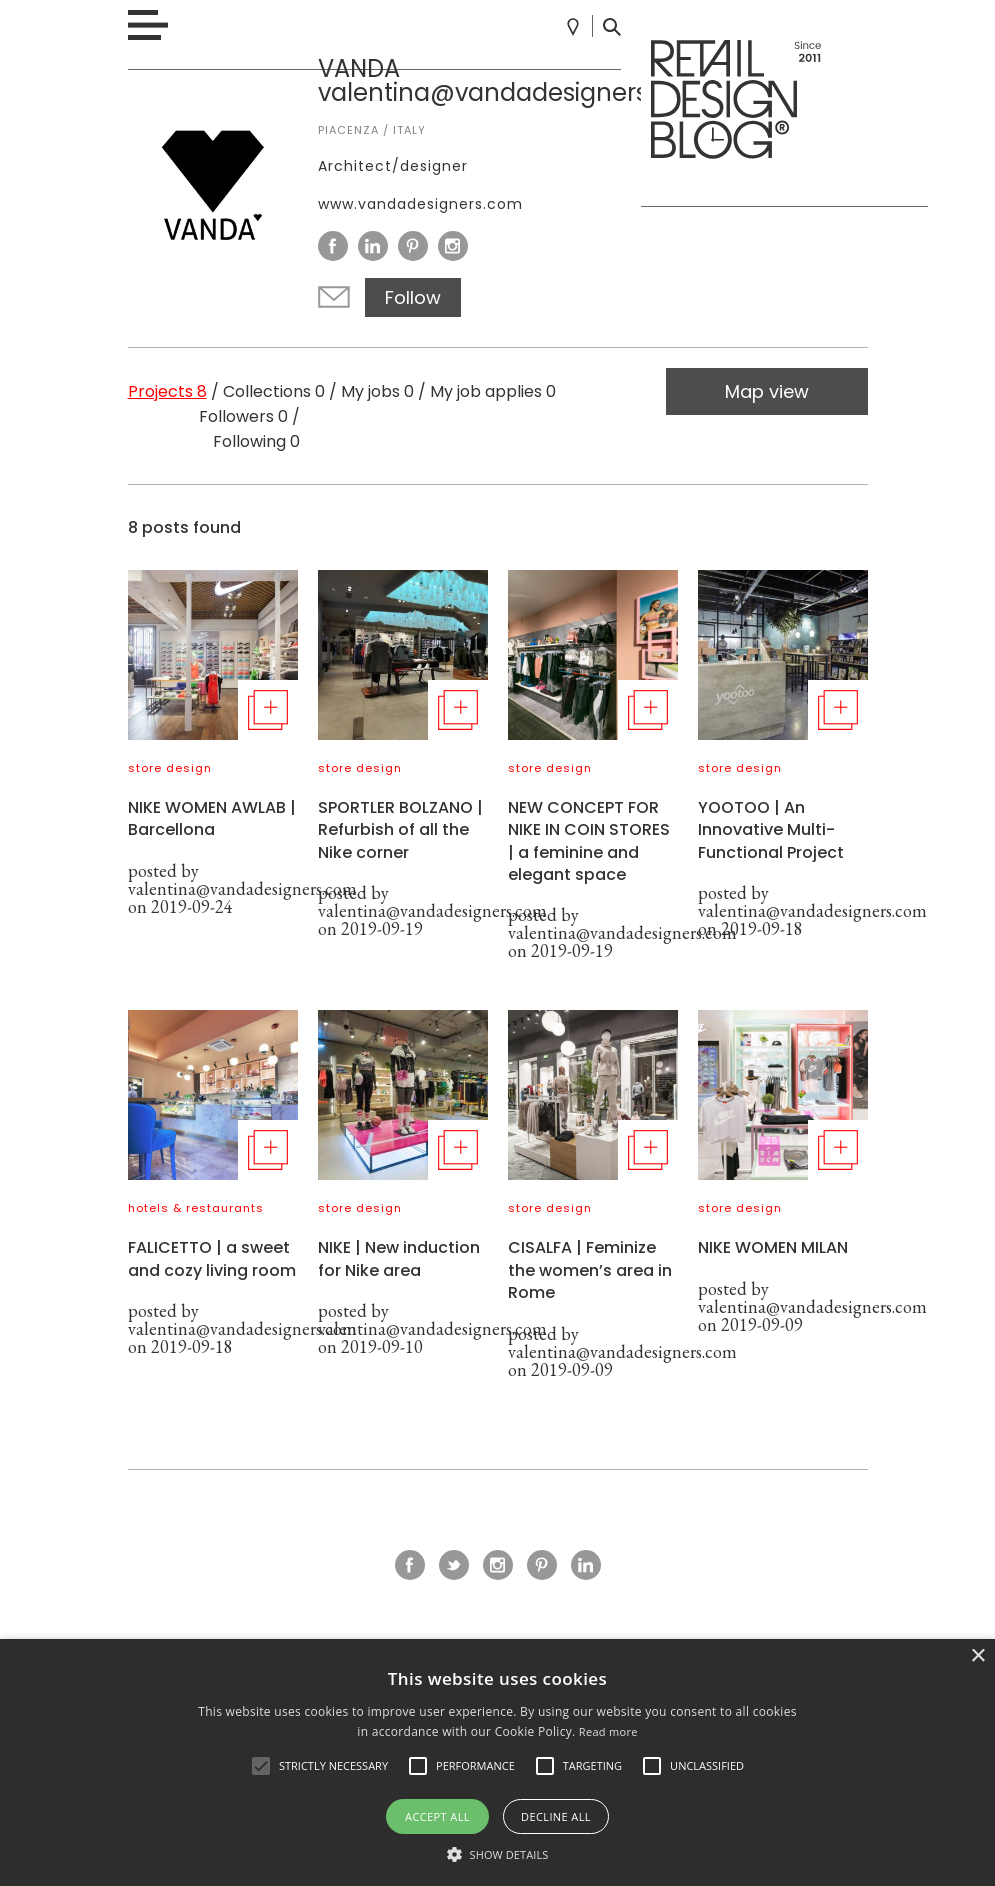  What do you see at coordinates (243, 416) in the screenshot?
I see `Followers` at bounding box center [243, 416].